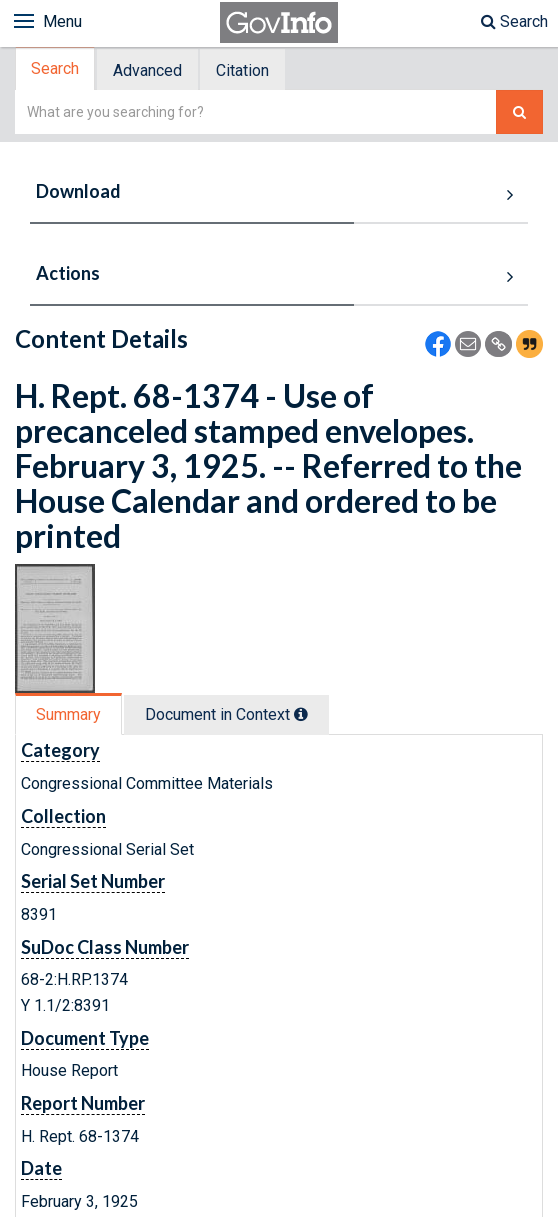 This screenshot has height=1217, width=558. What do you see at coordinates (301, 714) in the screenshot?
I see `[tooltip]` at bounding box center [301, 714].